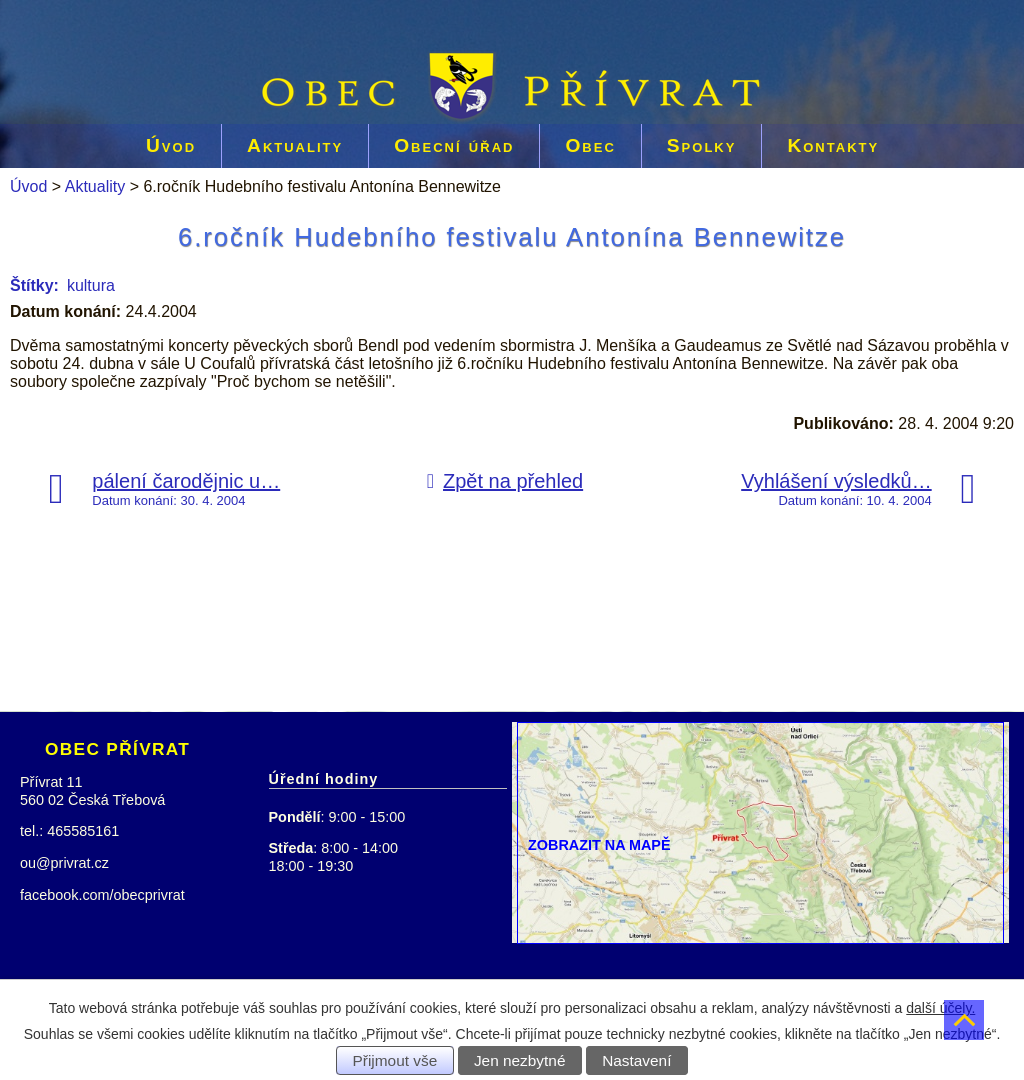 The height and width of the screenshot is (1080, 1024). I want to click on další účely., so click(940, 1008).